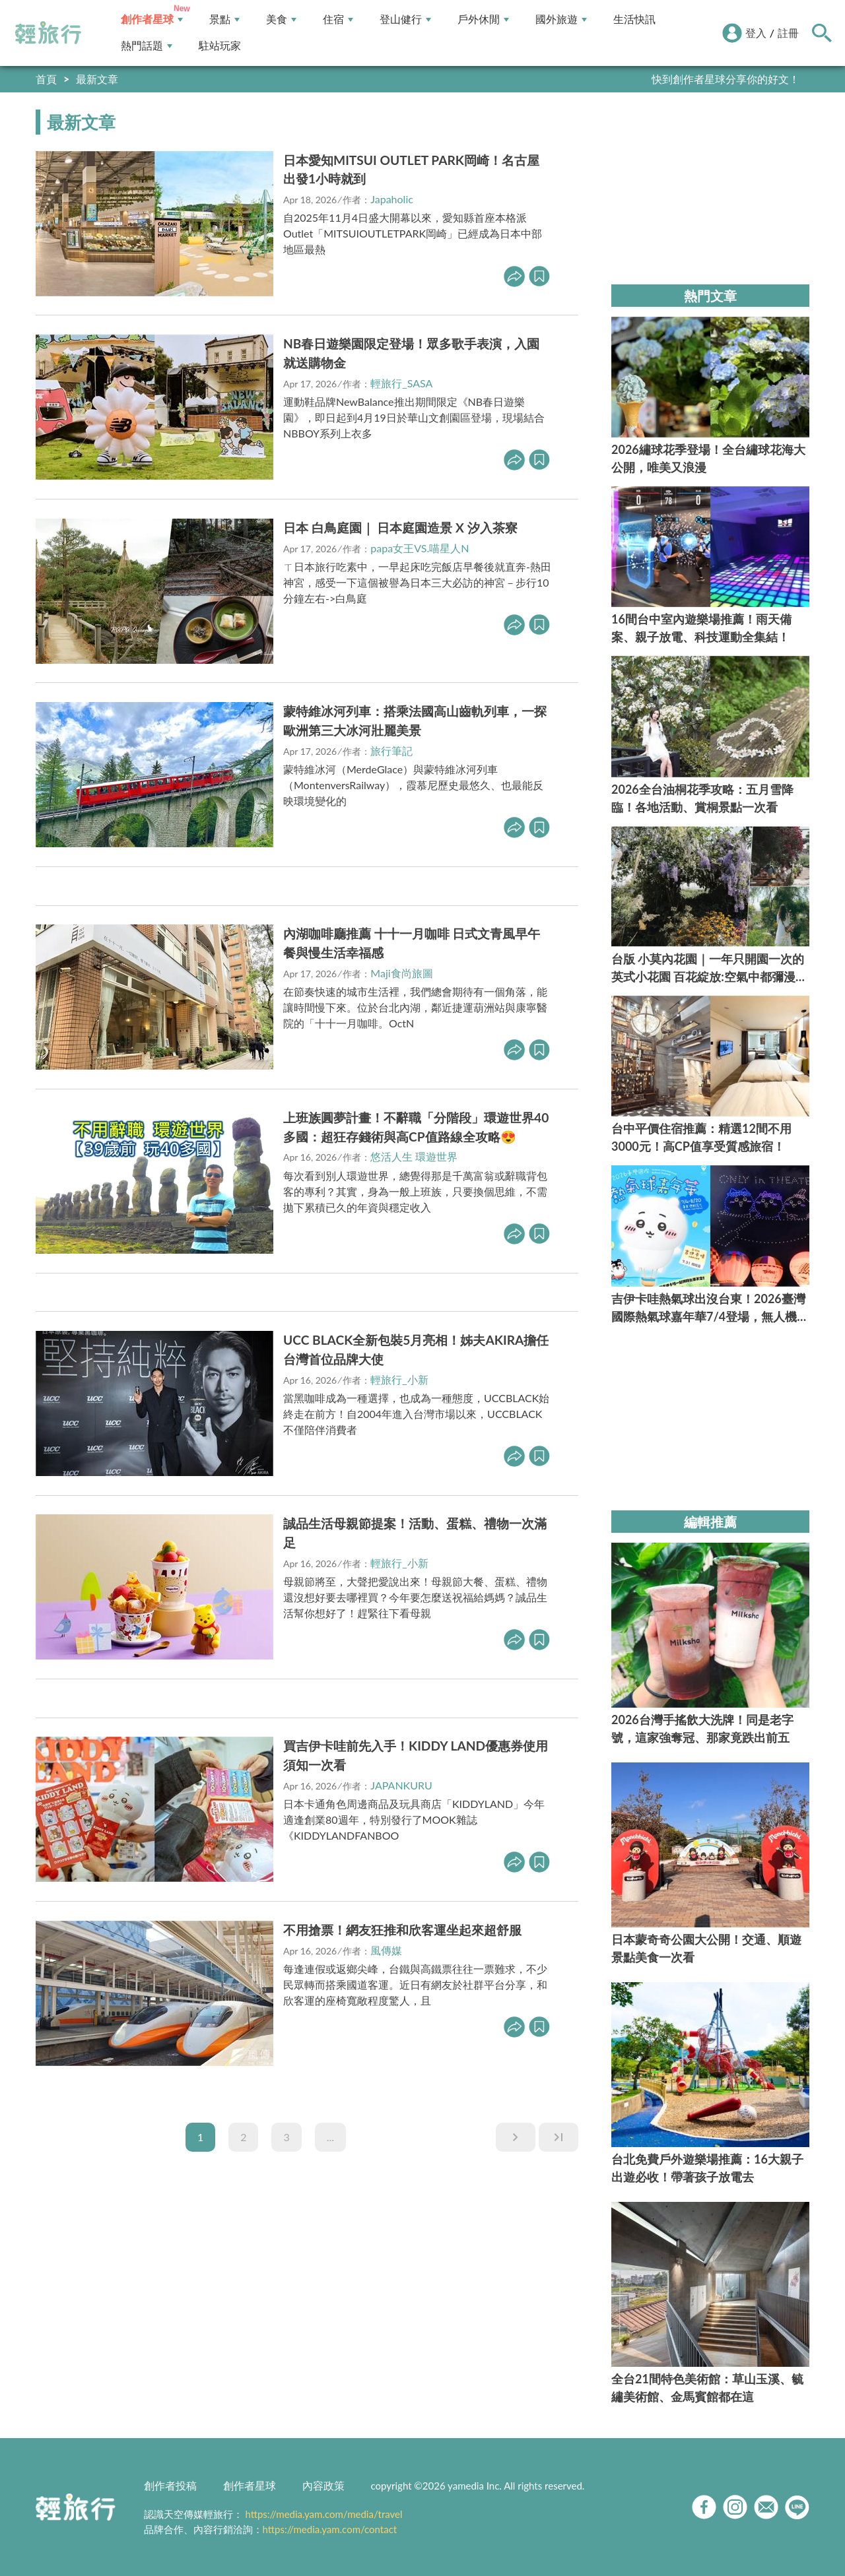 The image size is (845, 2576). I want to click on 住宿, so click(338, 19).